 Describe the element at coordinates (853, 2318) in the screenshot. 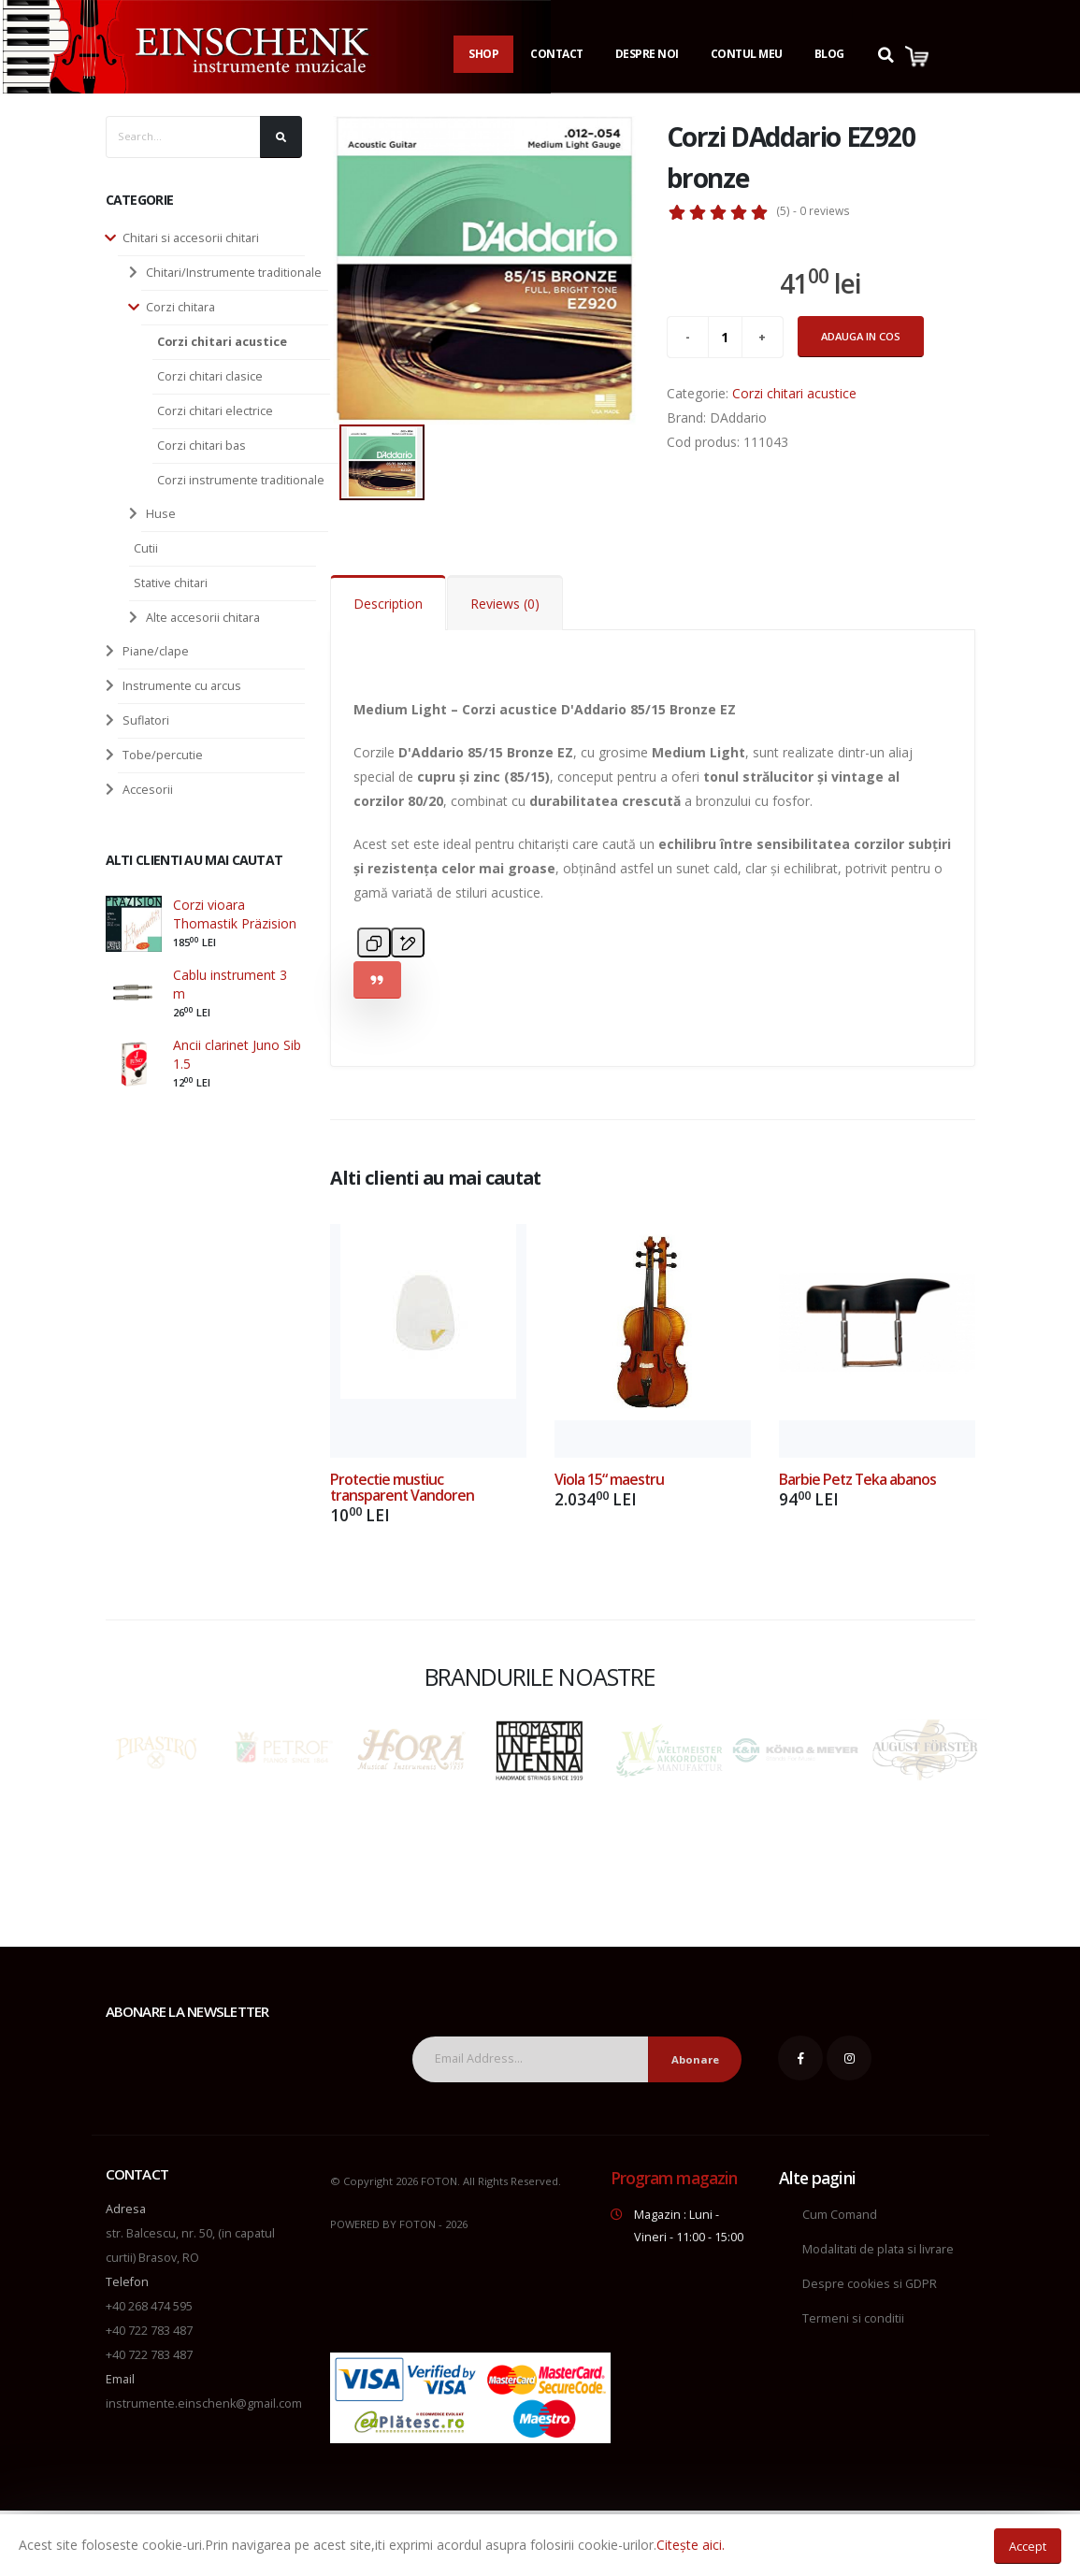

I see `Termeni si conditii` at that location.